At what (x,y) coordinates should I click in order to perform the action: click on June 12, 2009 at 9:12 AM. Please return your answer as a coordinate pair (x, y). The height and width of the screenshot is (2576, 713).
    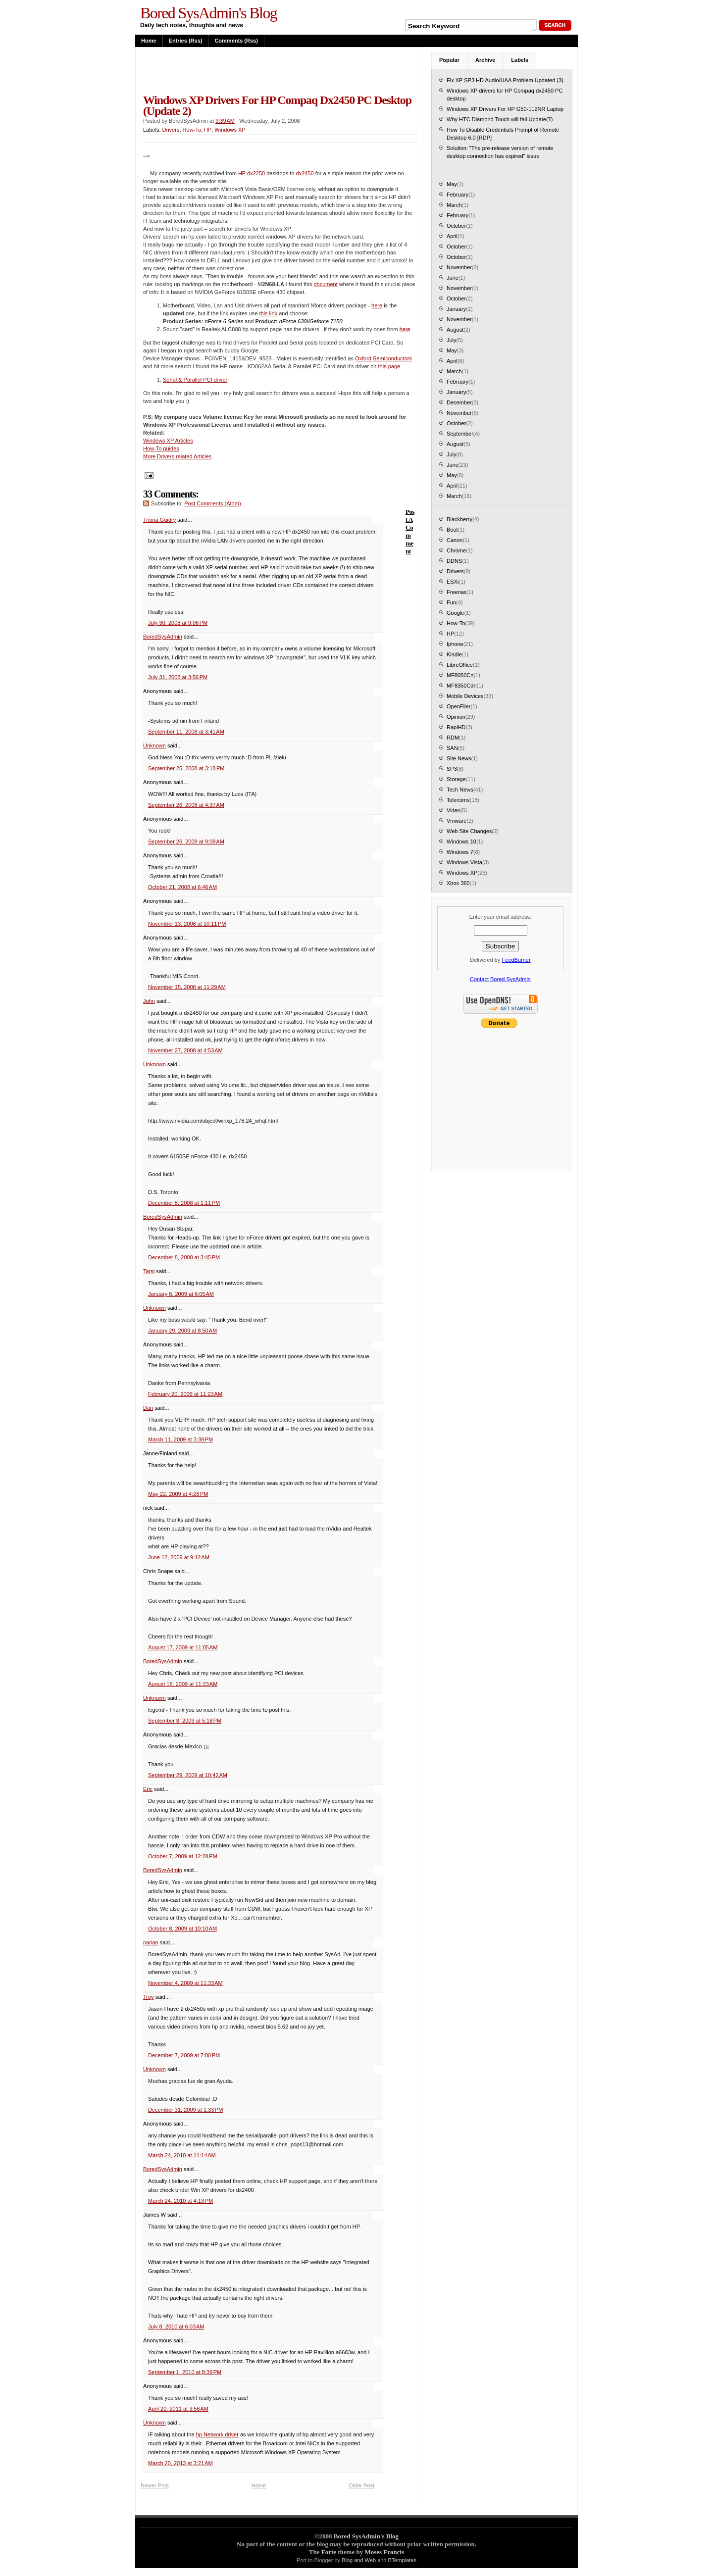
    Looking at the image, I should click on (178, 1557).